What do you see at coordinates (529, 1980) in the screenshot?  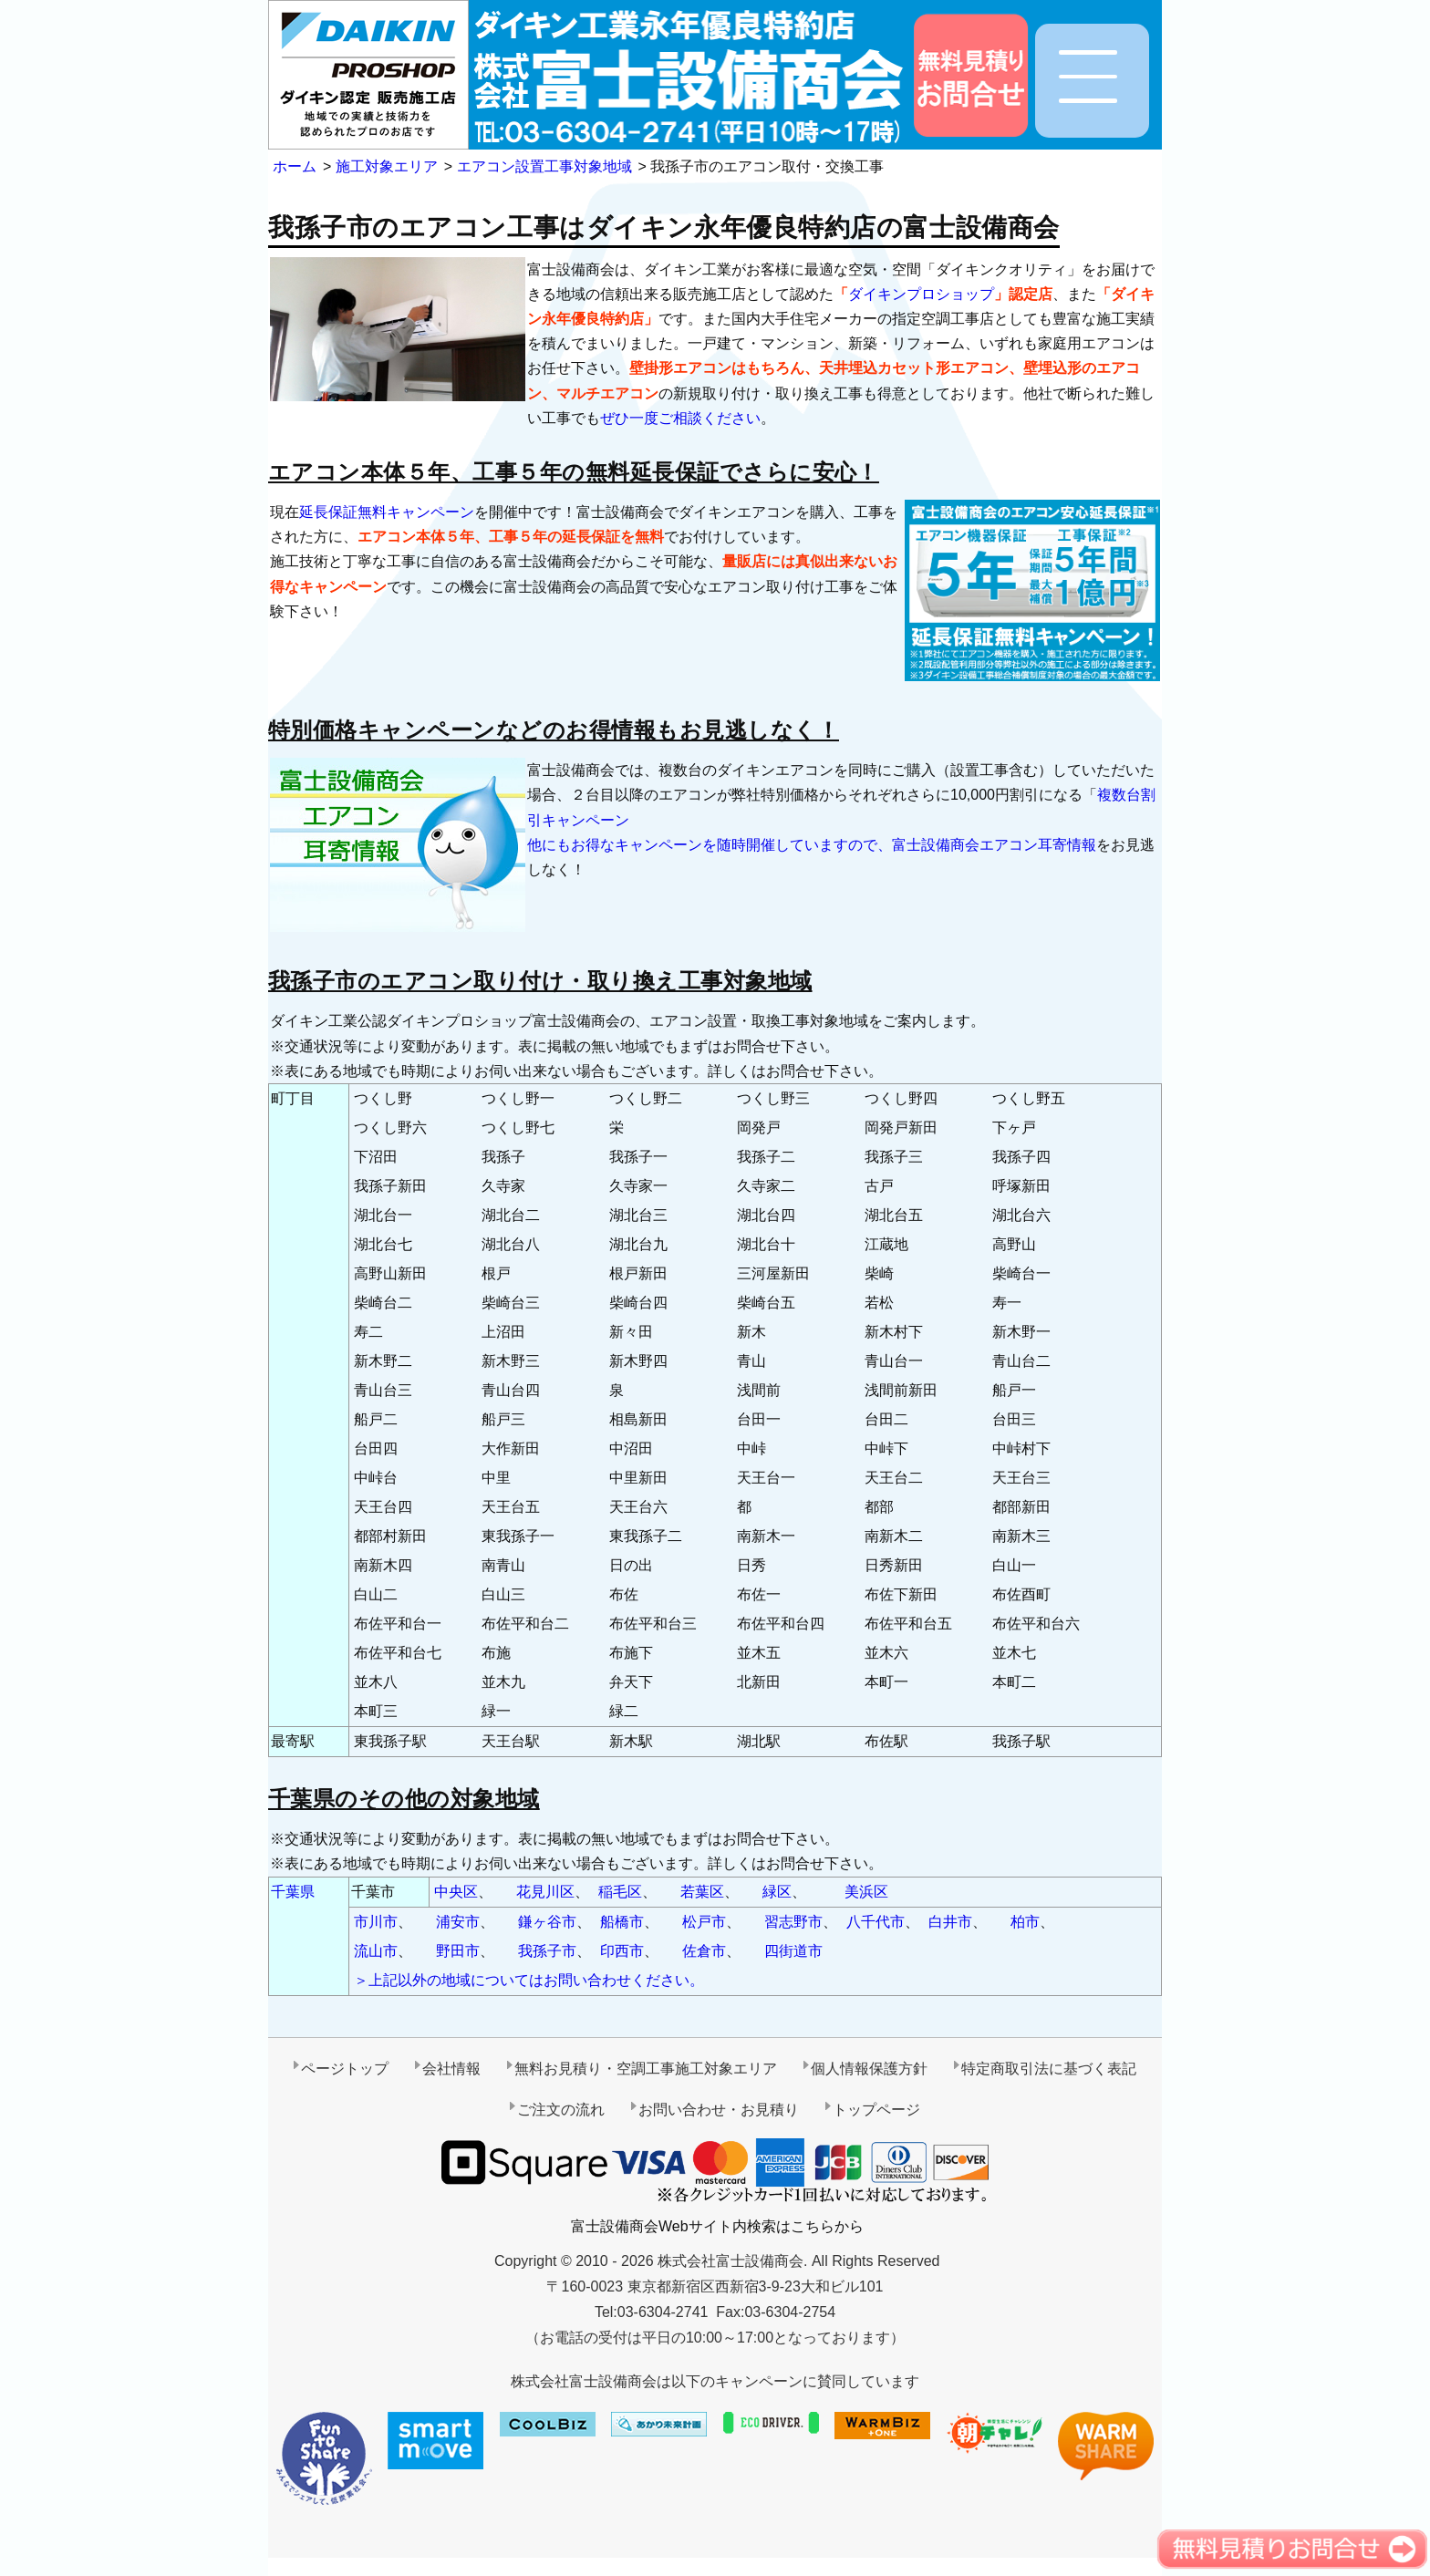 I see `＞上記以外の地域についてはお問い合わせください。` at bounding box center [529, 1980].